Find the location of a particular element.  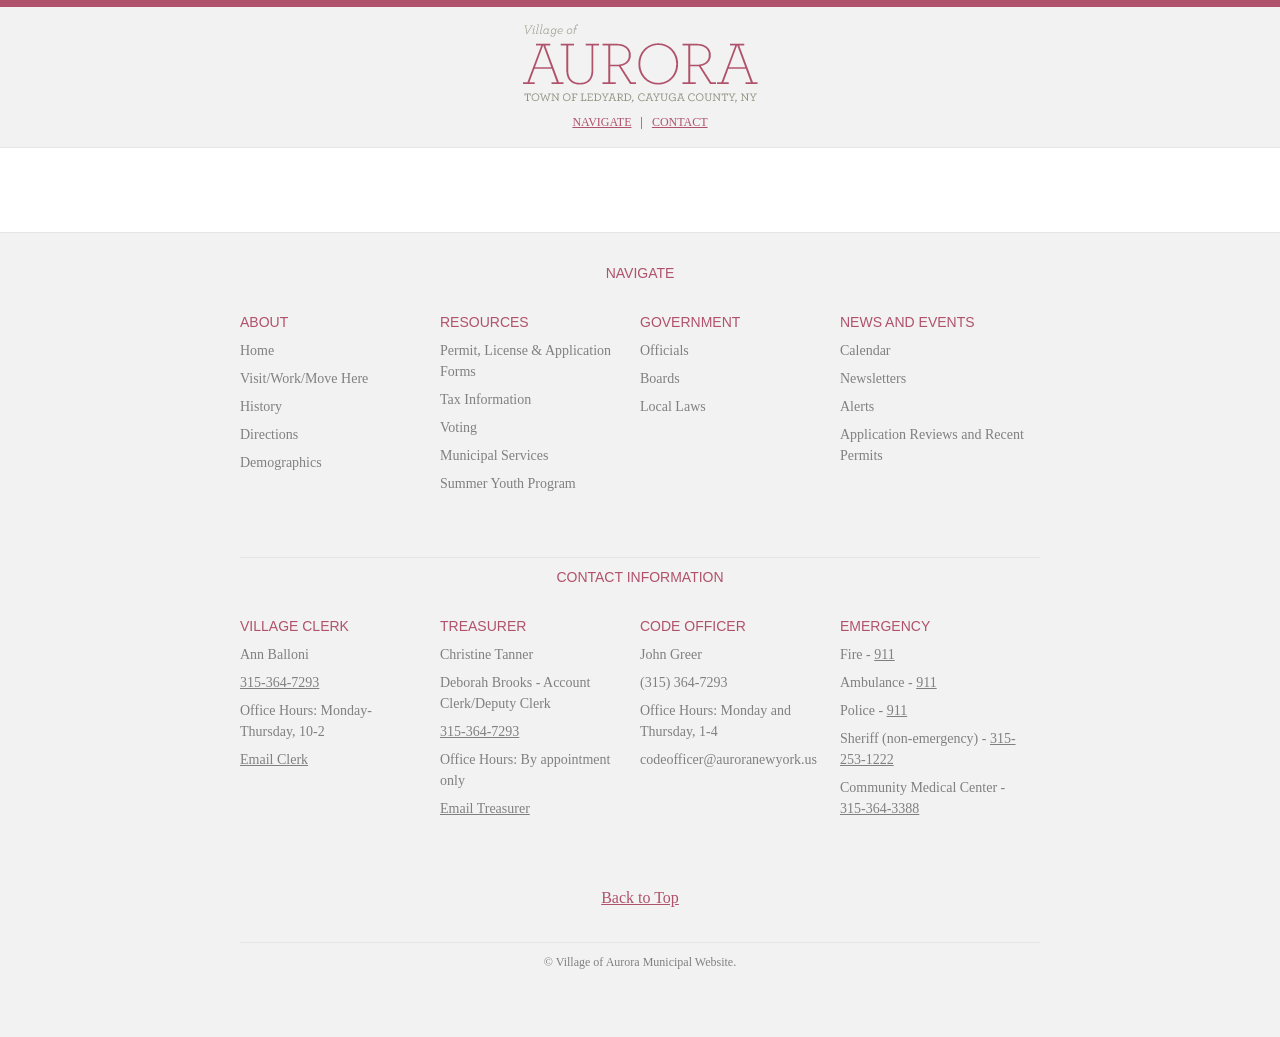

Home is located at coordinates (257, 350).